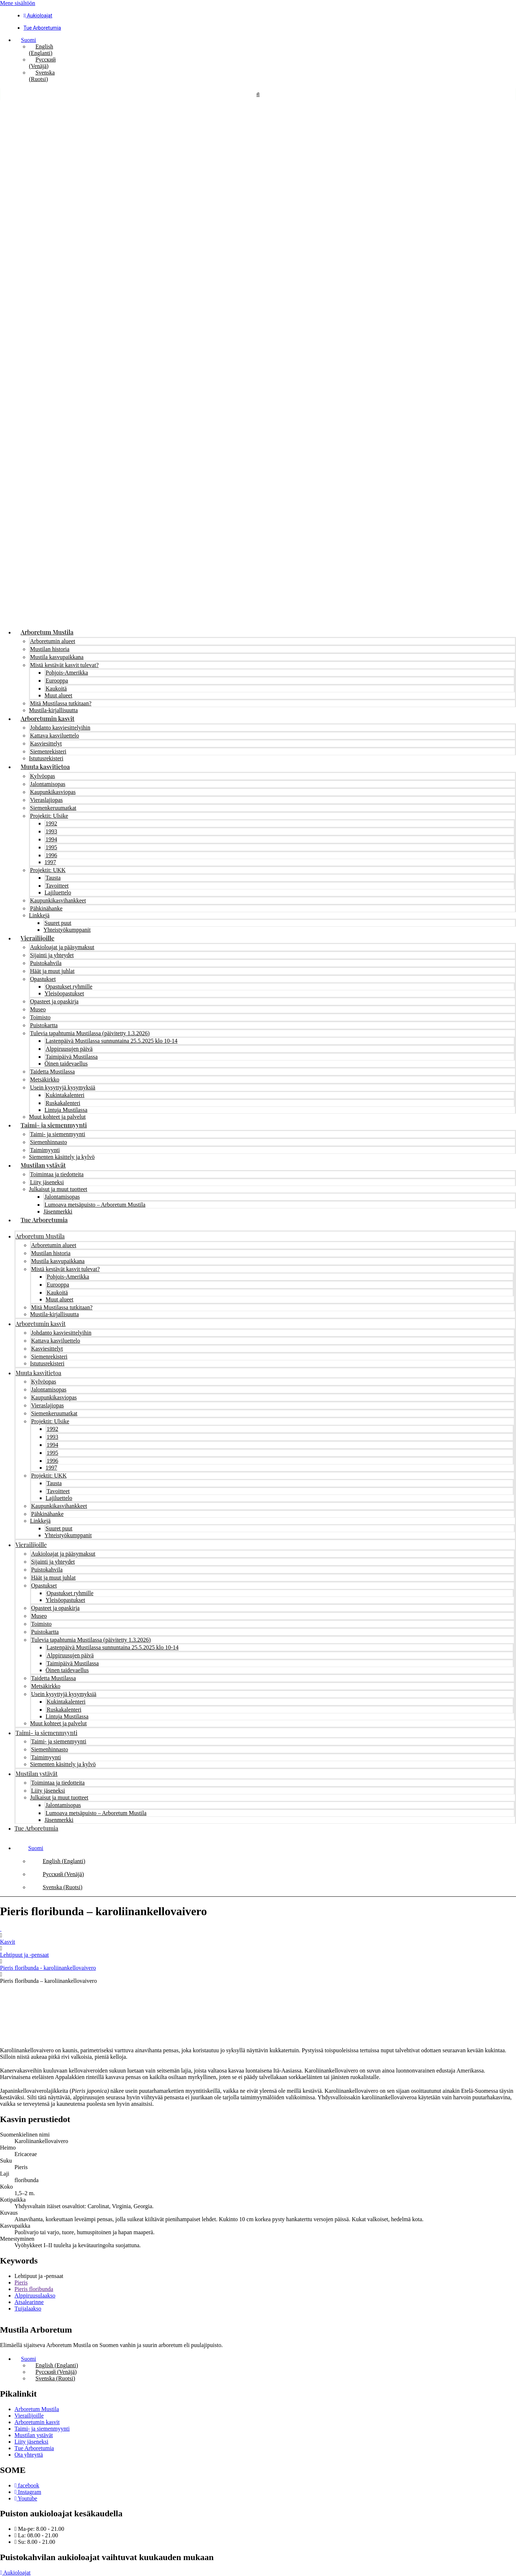  Describe the element at coordinates (45, 766) in the screenshot. I see `Muuta kasvitietoa` at that location.